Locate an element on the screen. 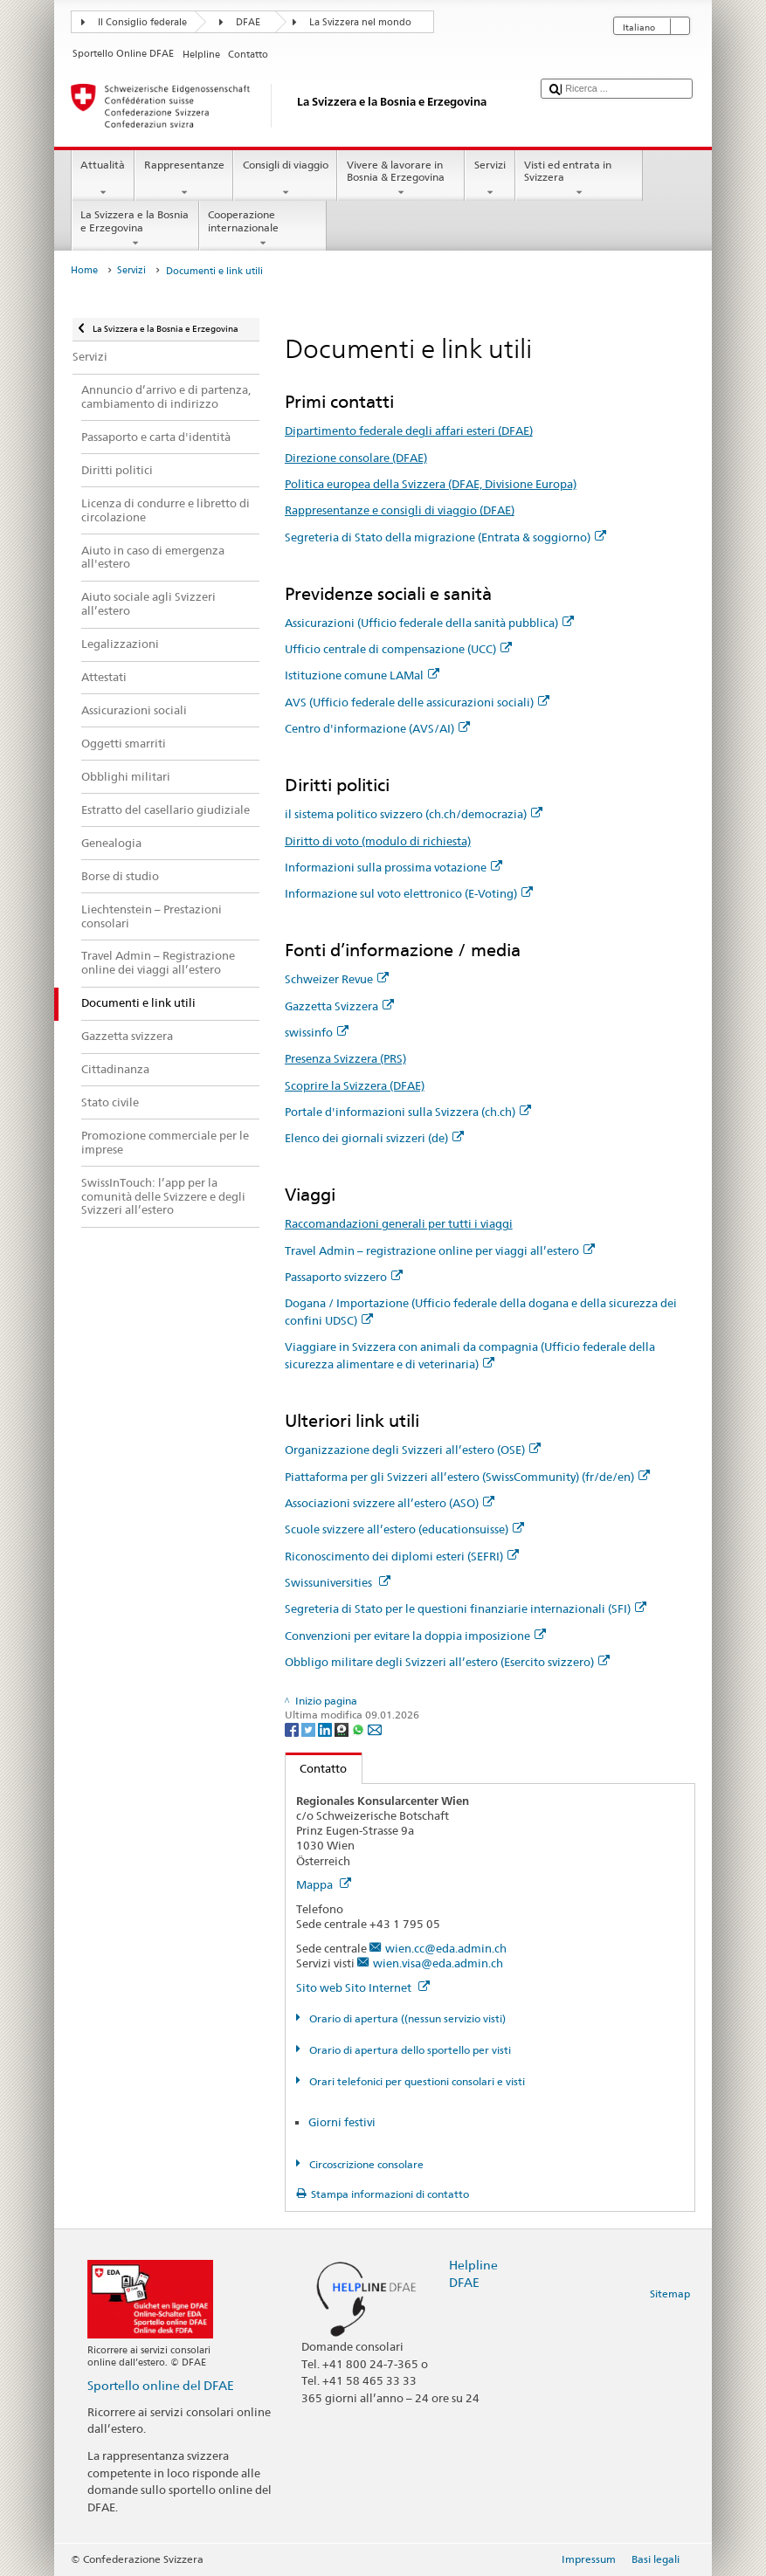 This screenshot has height=2576, width=766. Passaporto svizzero is located at coordinates (344, 1277).